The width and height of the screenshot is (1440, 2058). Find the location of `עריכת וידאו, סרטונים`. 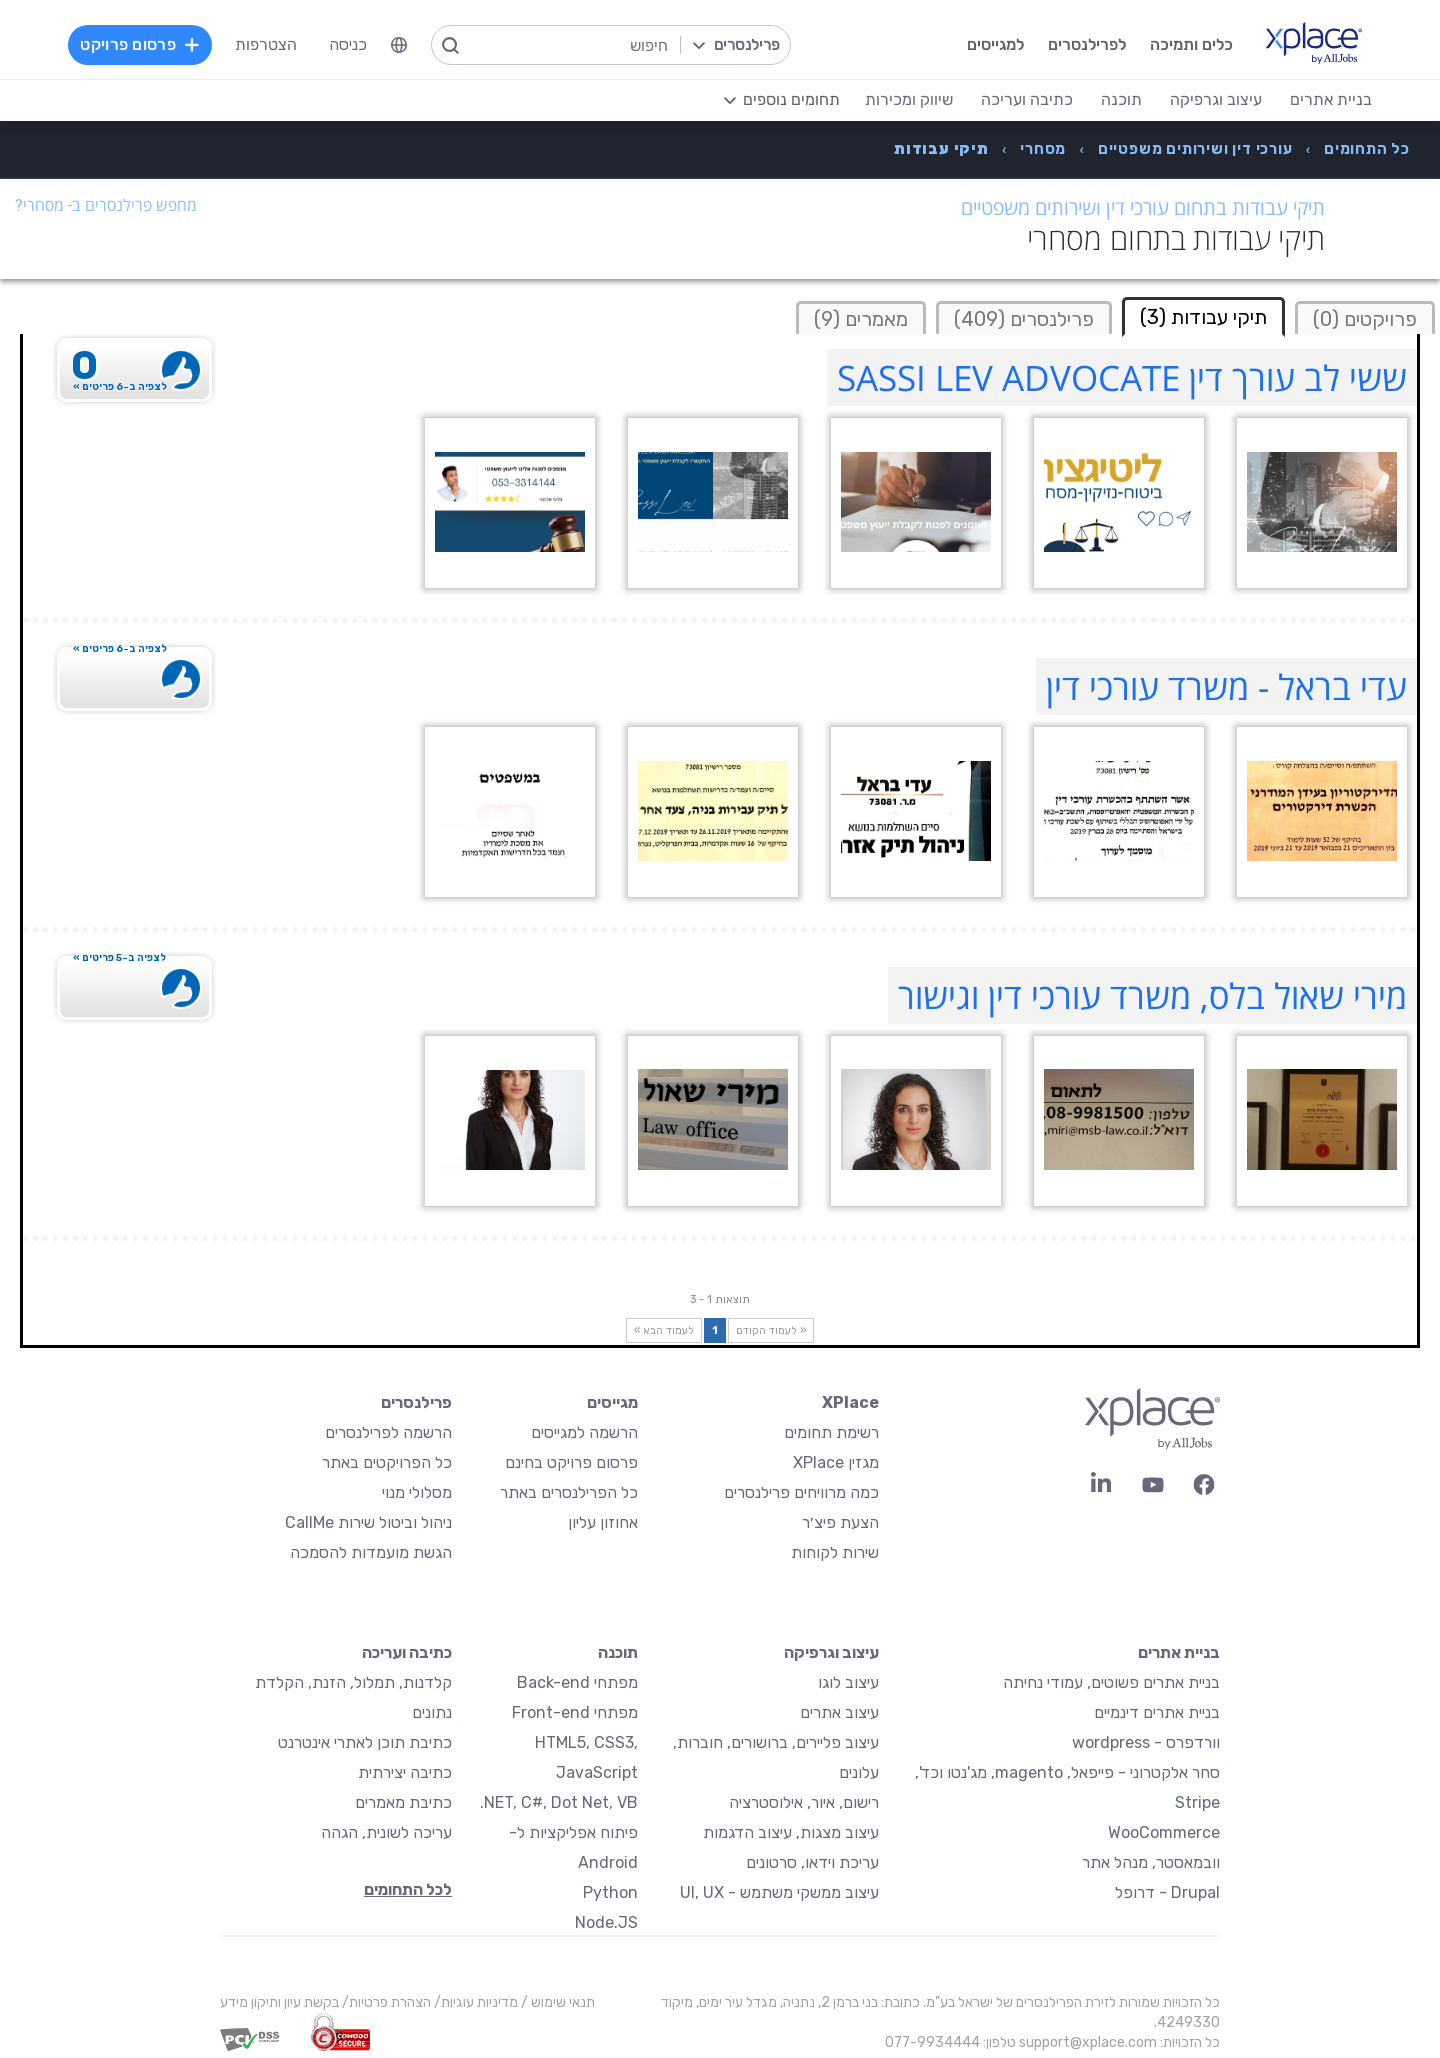

עריכת וידאו, סרטונים is located at coordinates (812, 1862).